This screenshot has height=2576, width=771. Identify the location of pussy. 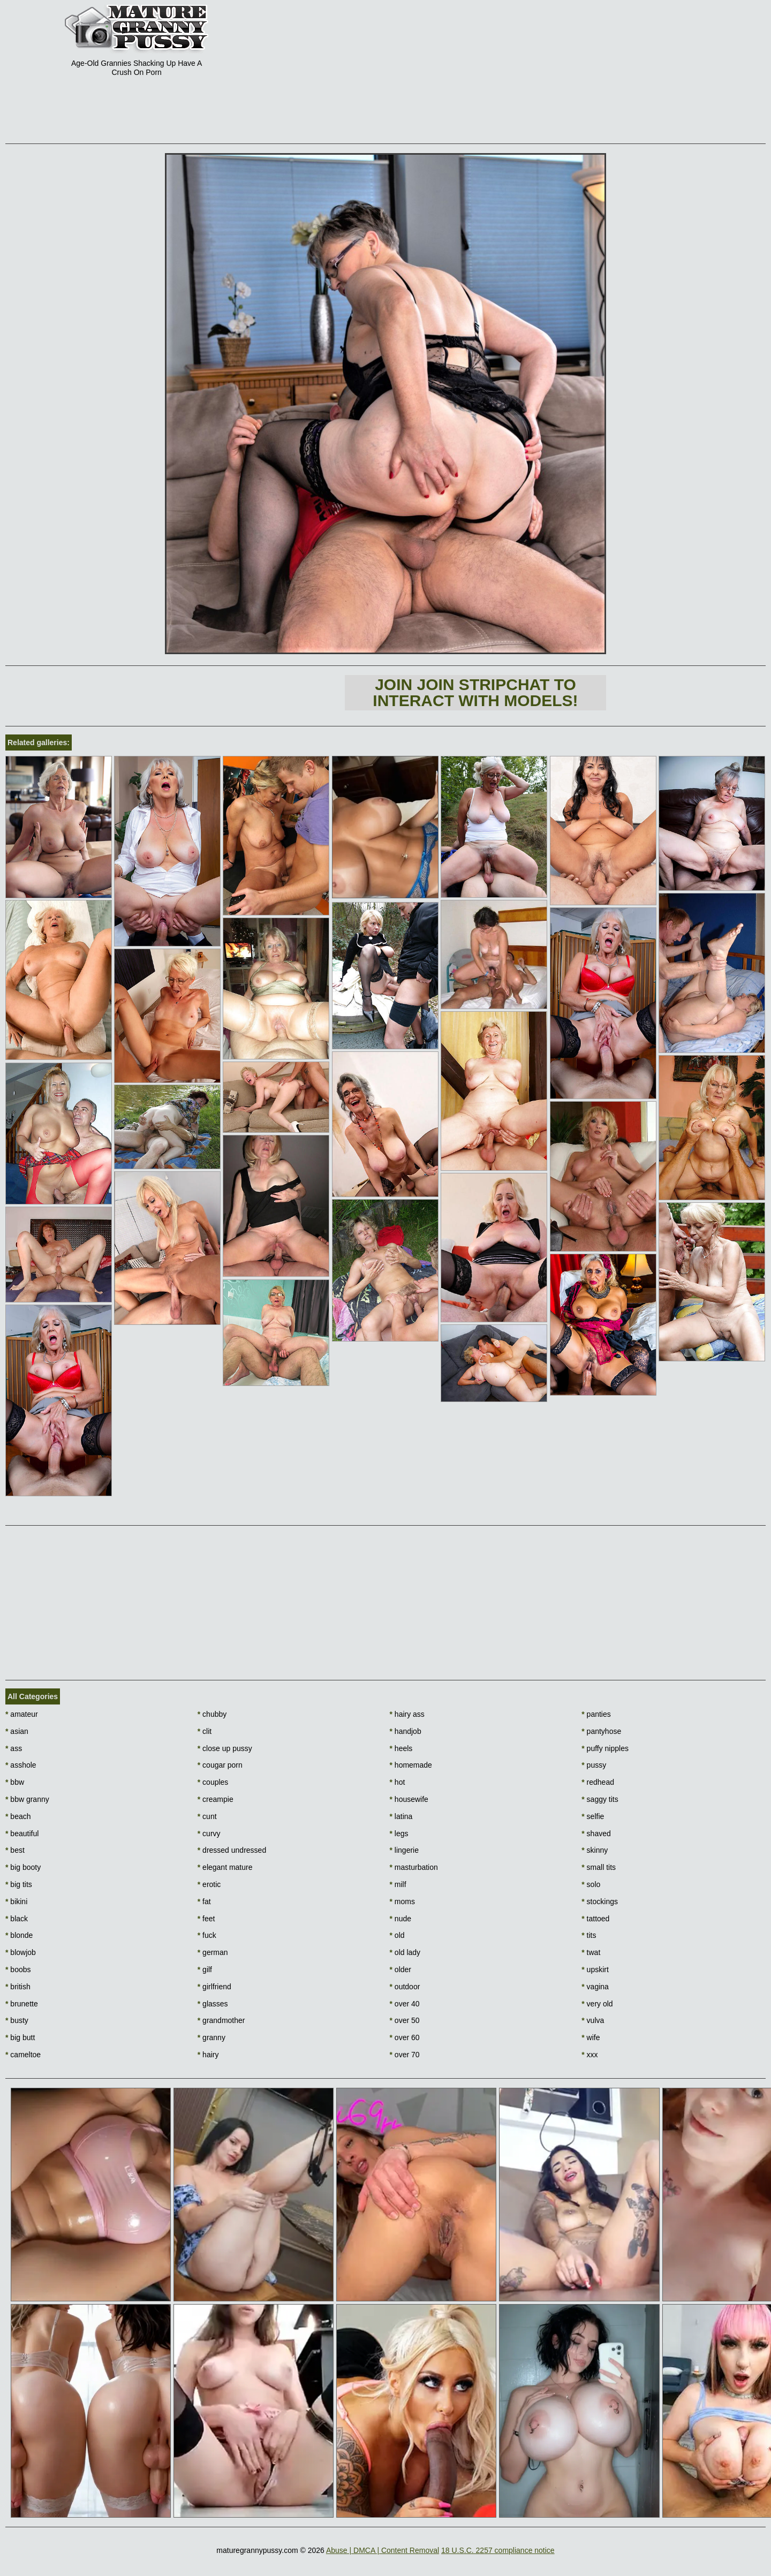
(593, 1765).